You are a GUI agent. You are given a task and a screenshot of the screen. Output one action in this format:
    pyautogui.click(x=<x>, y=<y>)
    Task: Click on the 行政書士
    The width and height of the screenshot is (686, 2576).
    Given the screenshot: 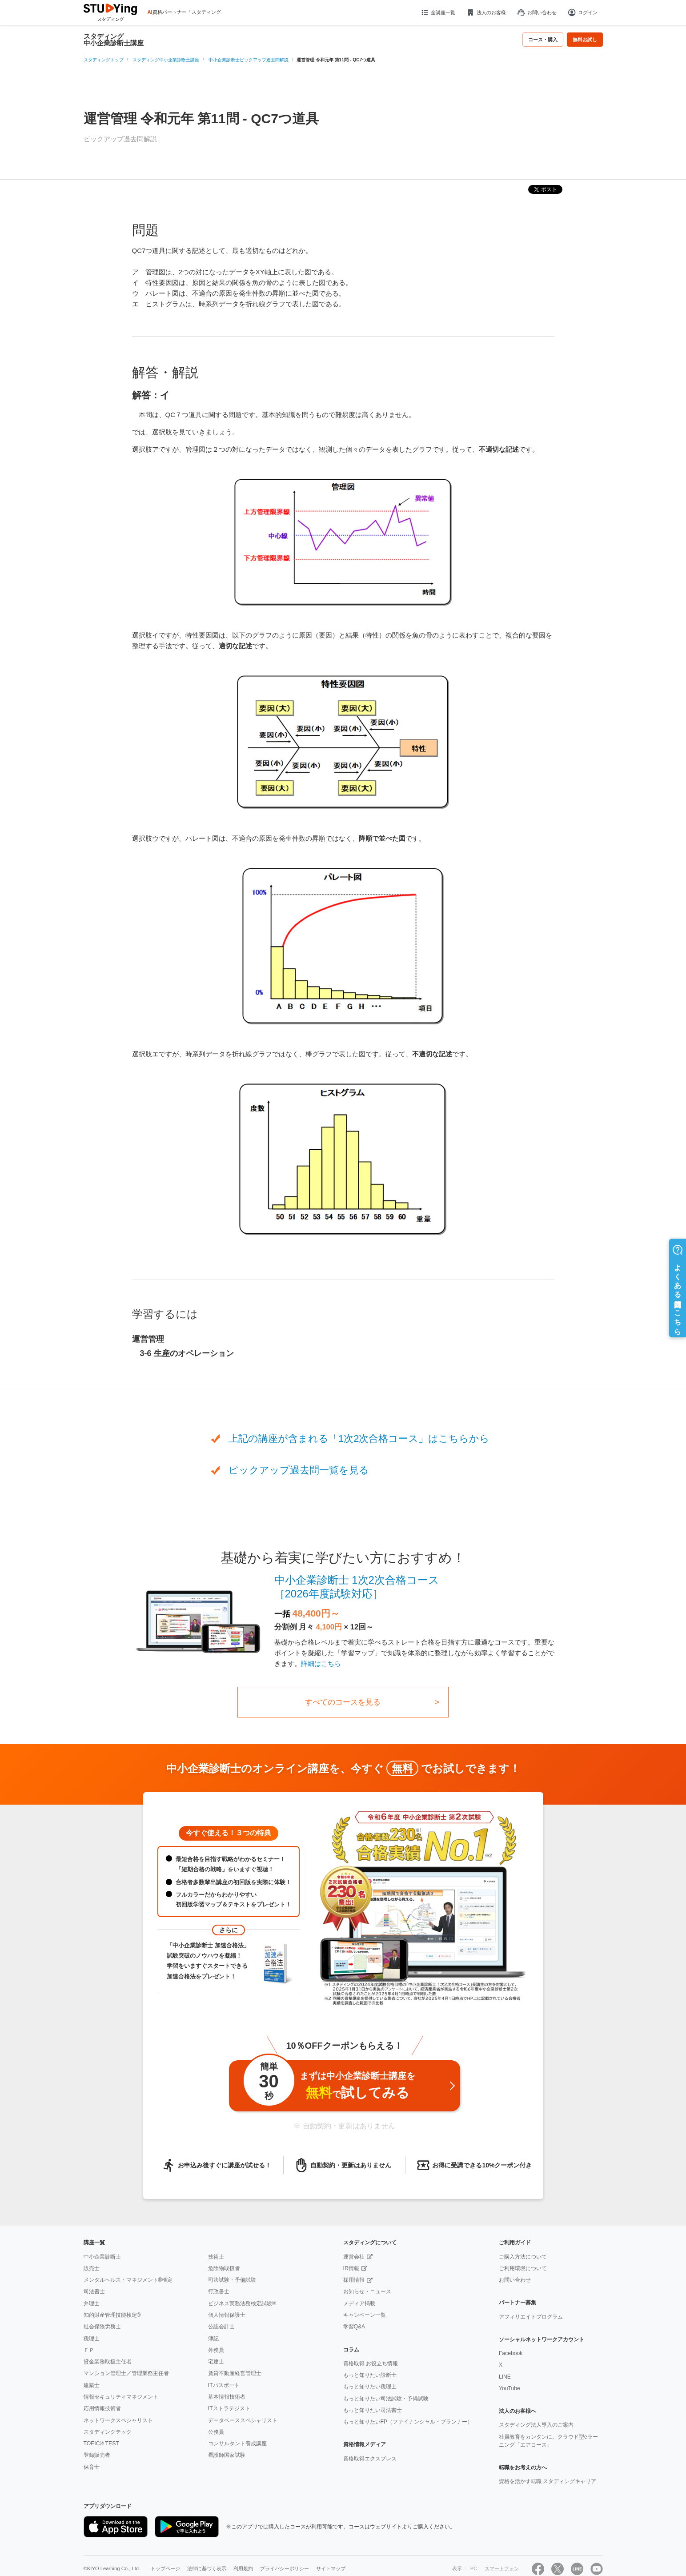 What is the action you would take?
    pyautogui.click(x=218, y=2291)
    